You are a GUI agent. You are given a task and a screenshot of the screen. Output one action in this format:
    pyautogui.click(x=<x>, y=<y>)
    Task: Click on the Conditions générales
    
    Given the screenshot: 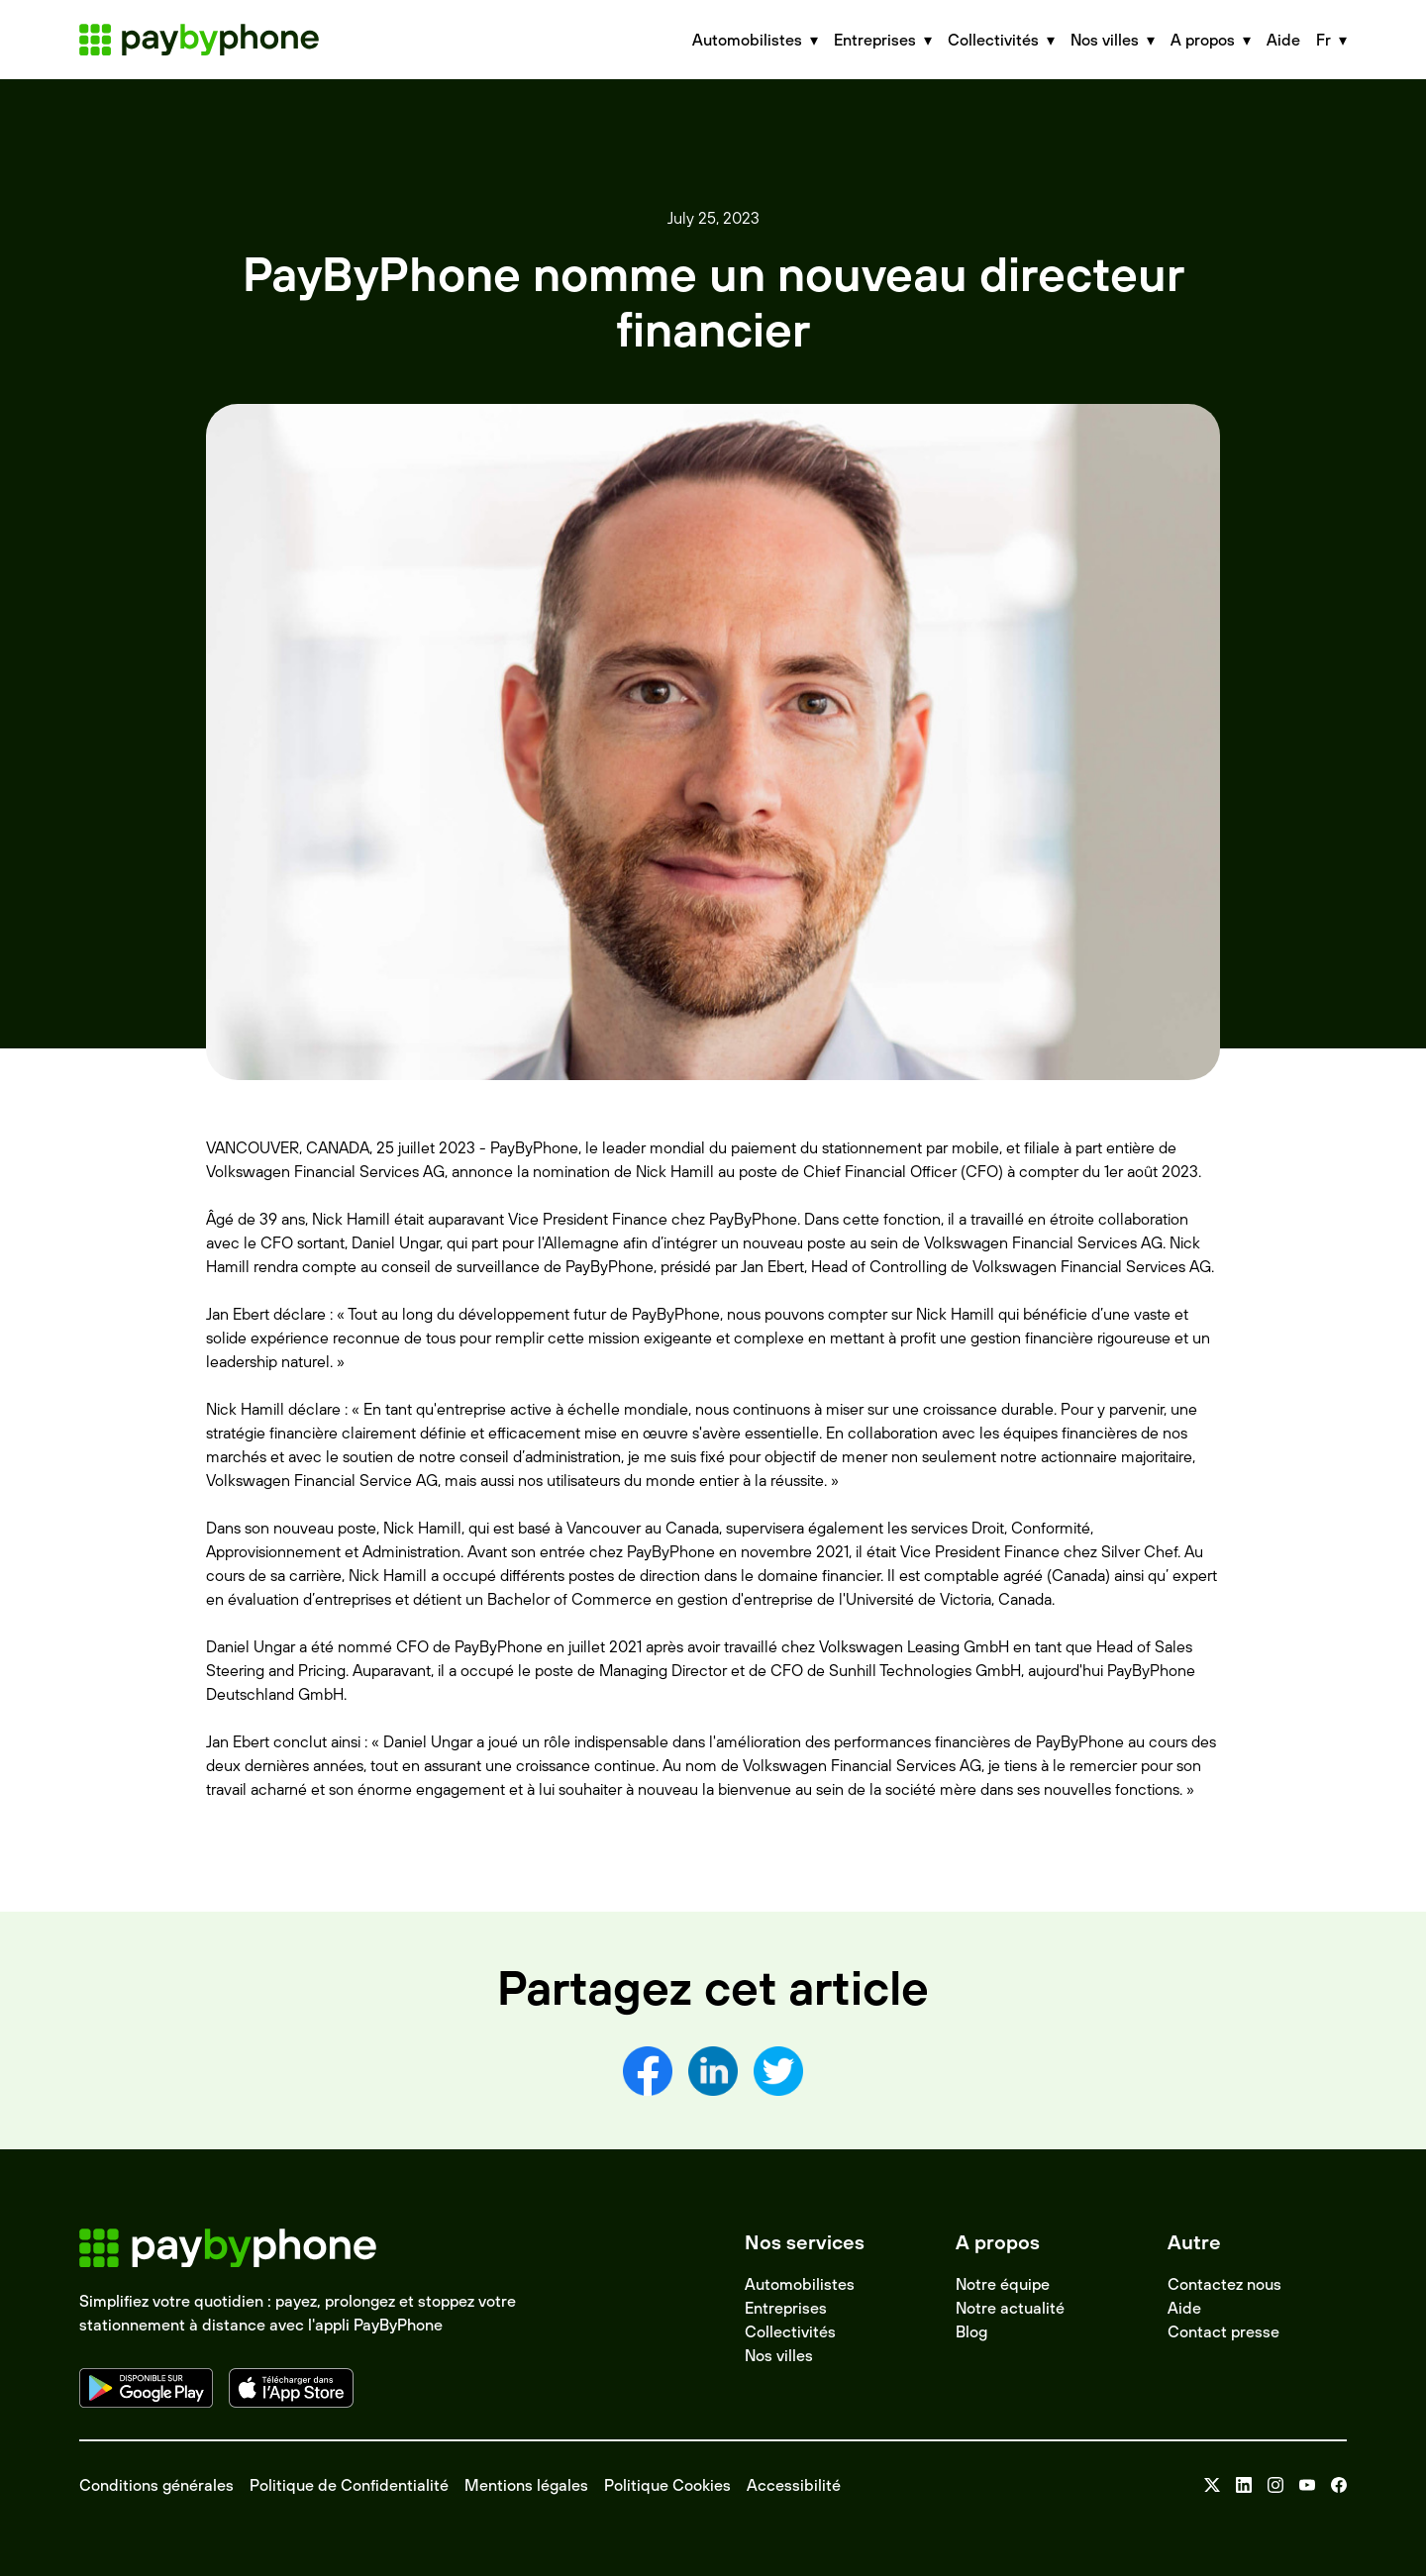 What is the action you would take?
    pyautogui.click(x=156, y=2485)
    